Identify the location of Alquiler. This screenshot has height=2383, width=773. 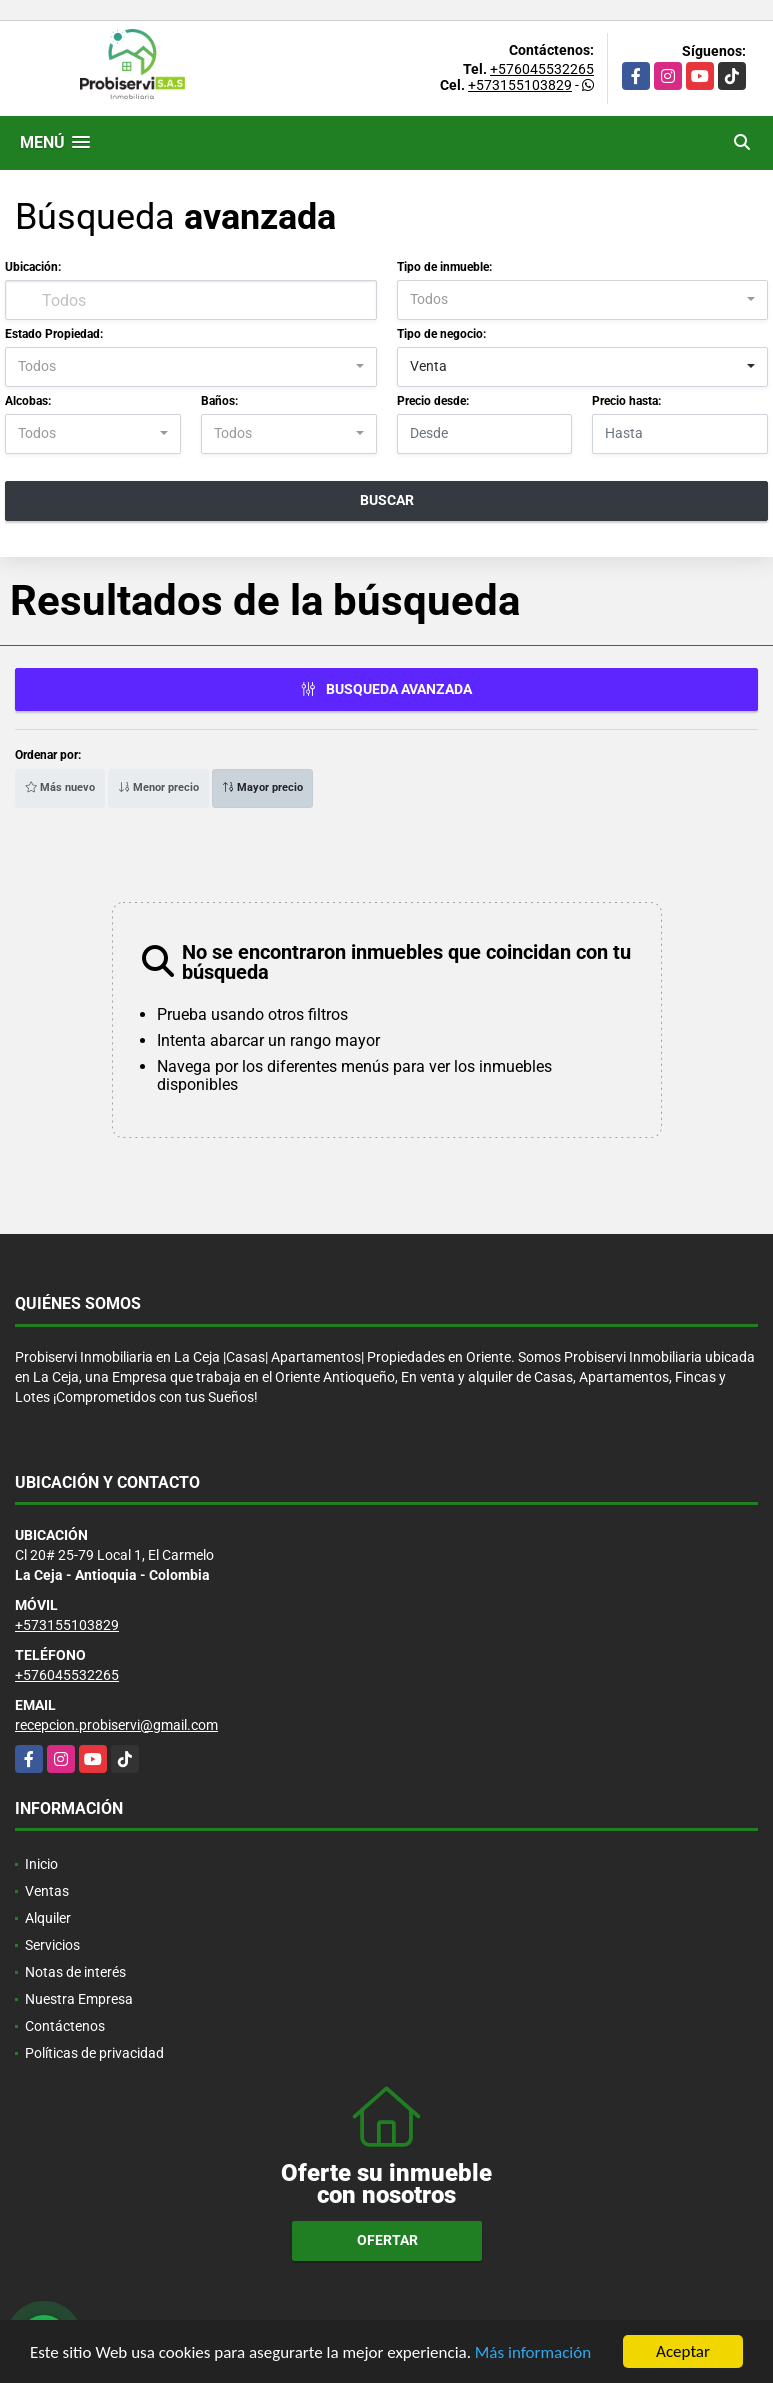
(48, 1918).